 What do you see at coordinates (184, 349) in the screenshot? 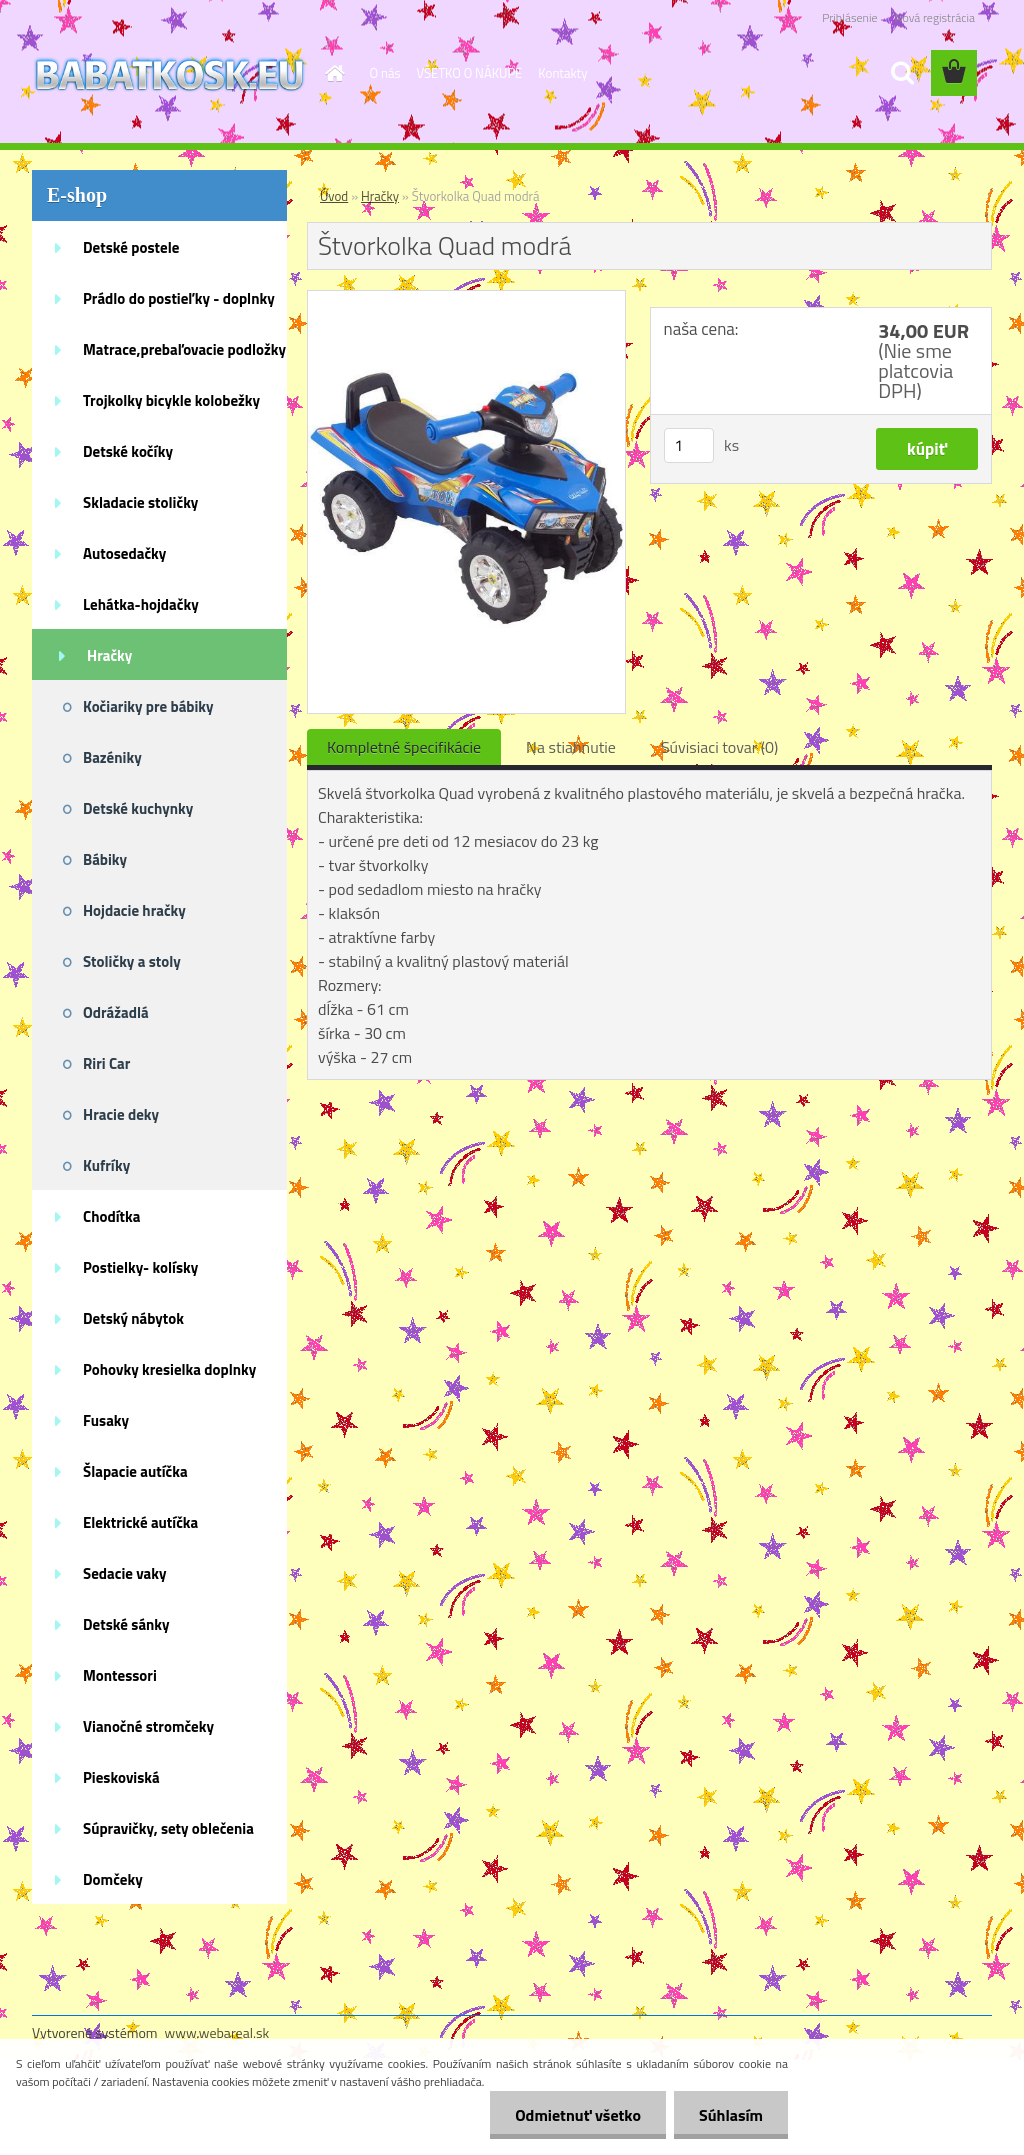
I see `Matrace,prebaľovacie podložky` at bounding box center [184, 349].